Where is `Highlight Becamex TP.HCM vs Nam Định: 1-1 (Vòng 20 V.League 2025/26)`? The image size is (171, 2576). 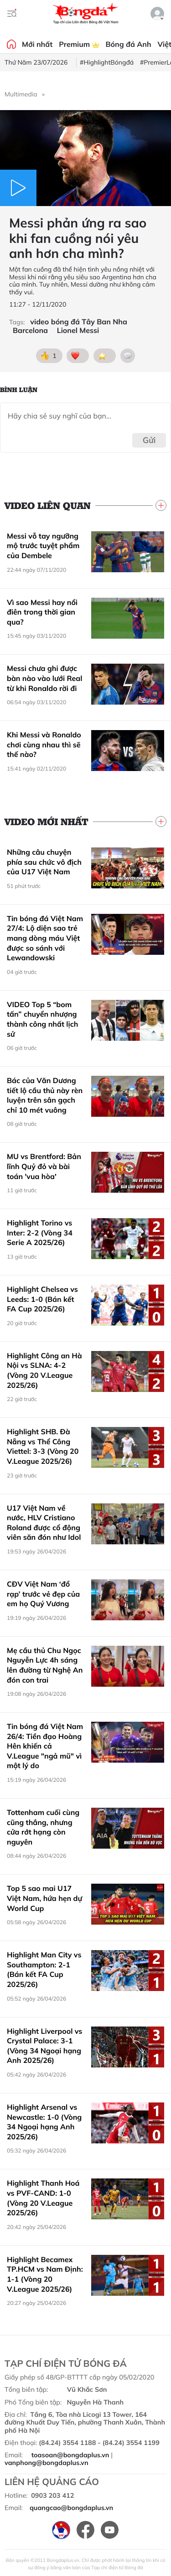 Highlight Becamex TP.HCM vs Nam Định: 1-1 (Vòng 20 V.League 2025/26) is located at coordinates (45, 2274).